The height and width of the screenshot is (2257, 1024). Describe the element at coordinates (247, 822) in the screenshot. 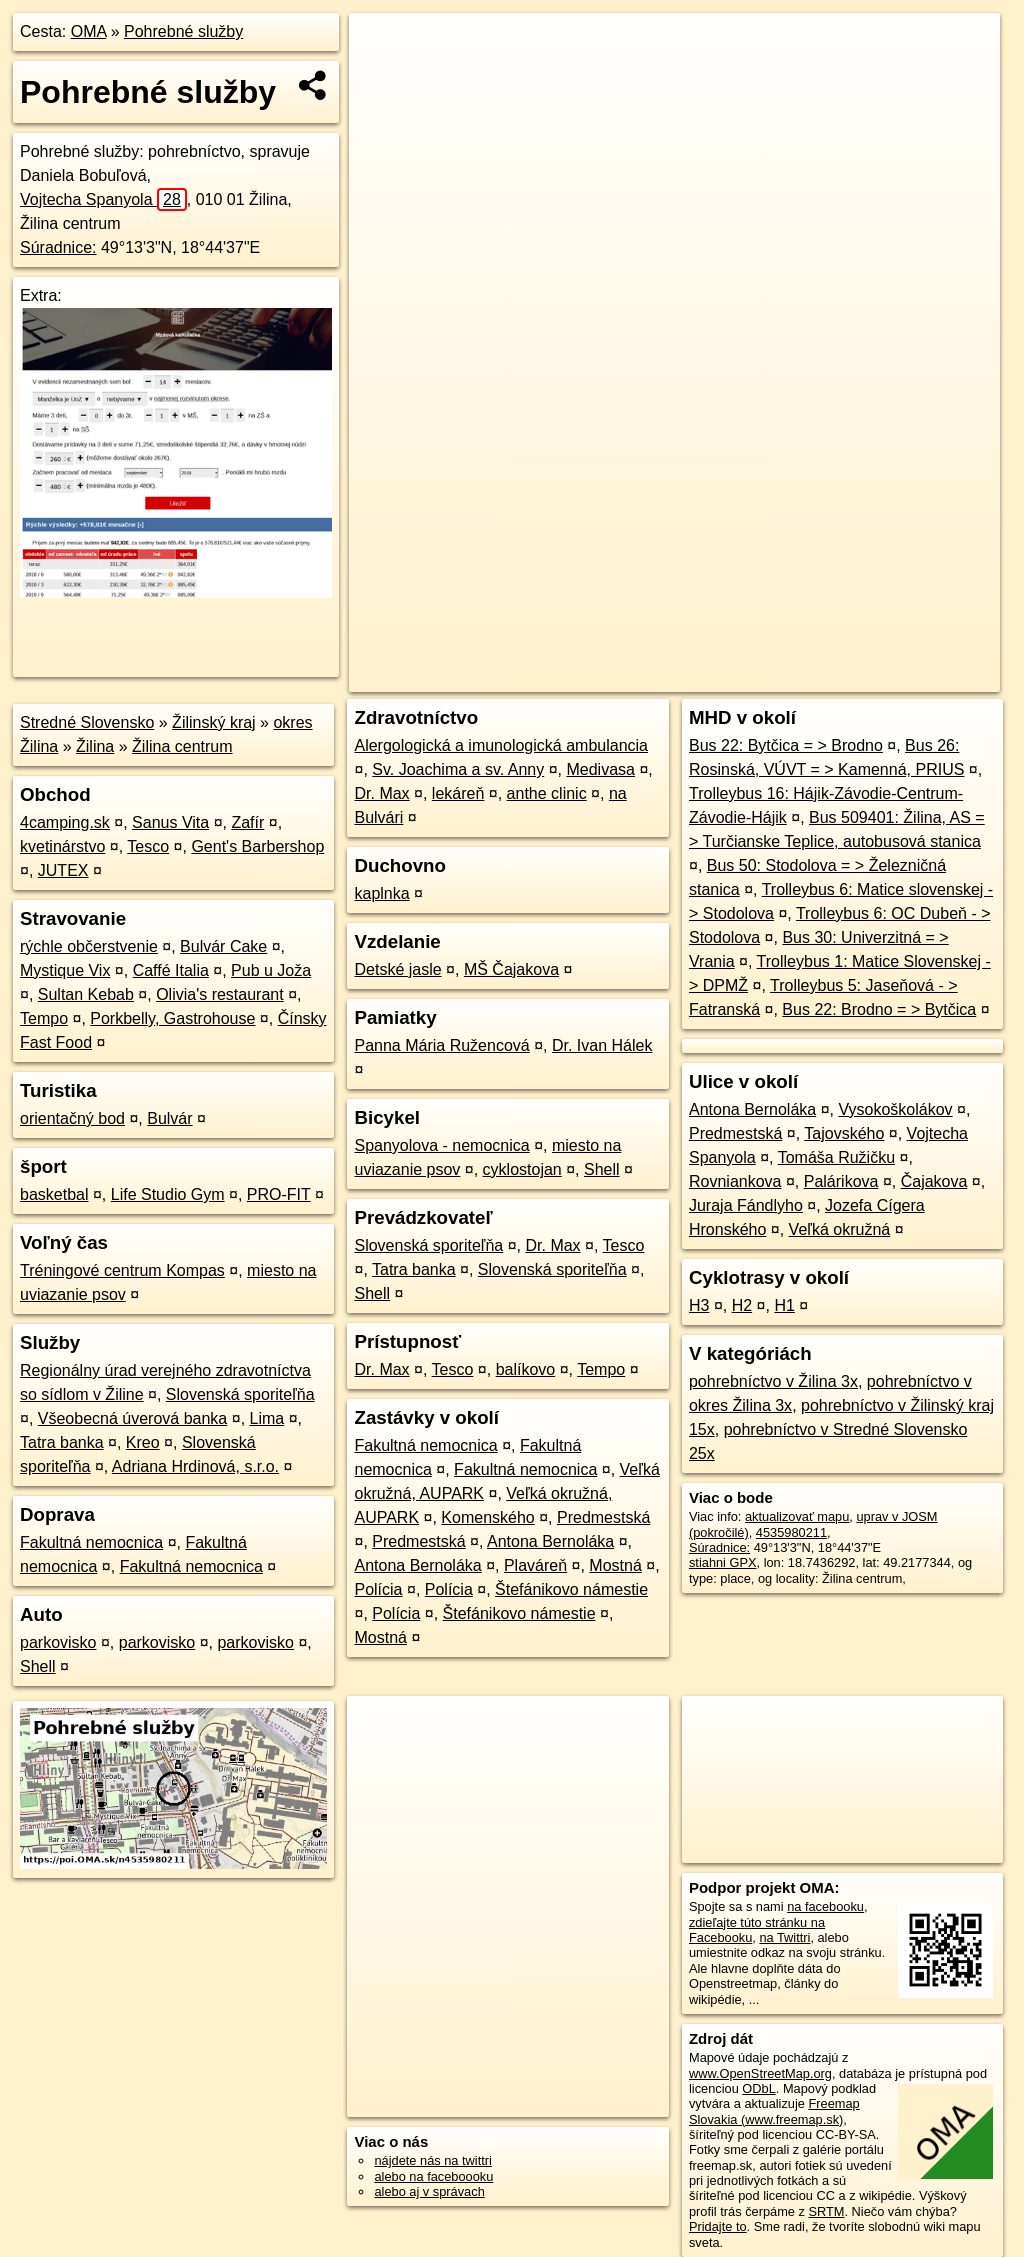

I see `Zafír` at that location.